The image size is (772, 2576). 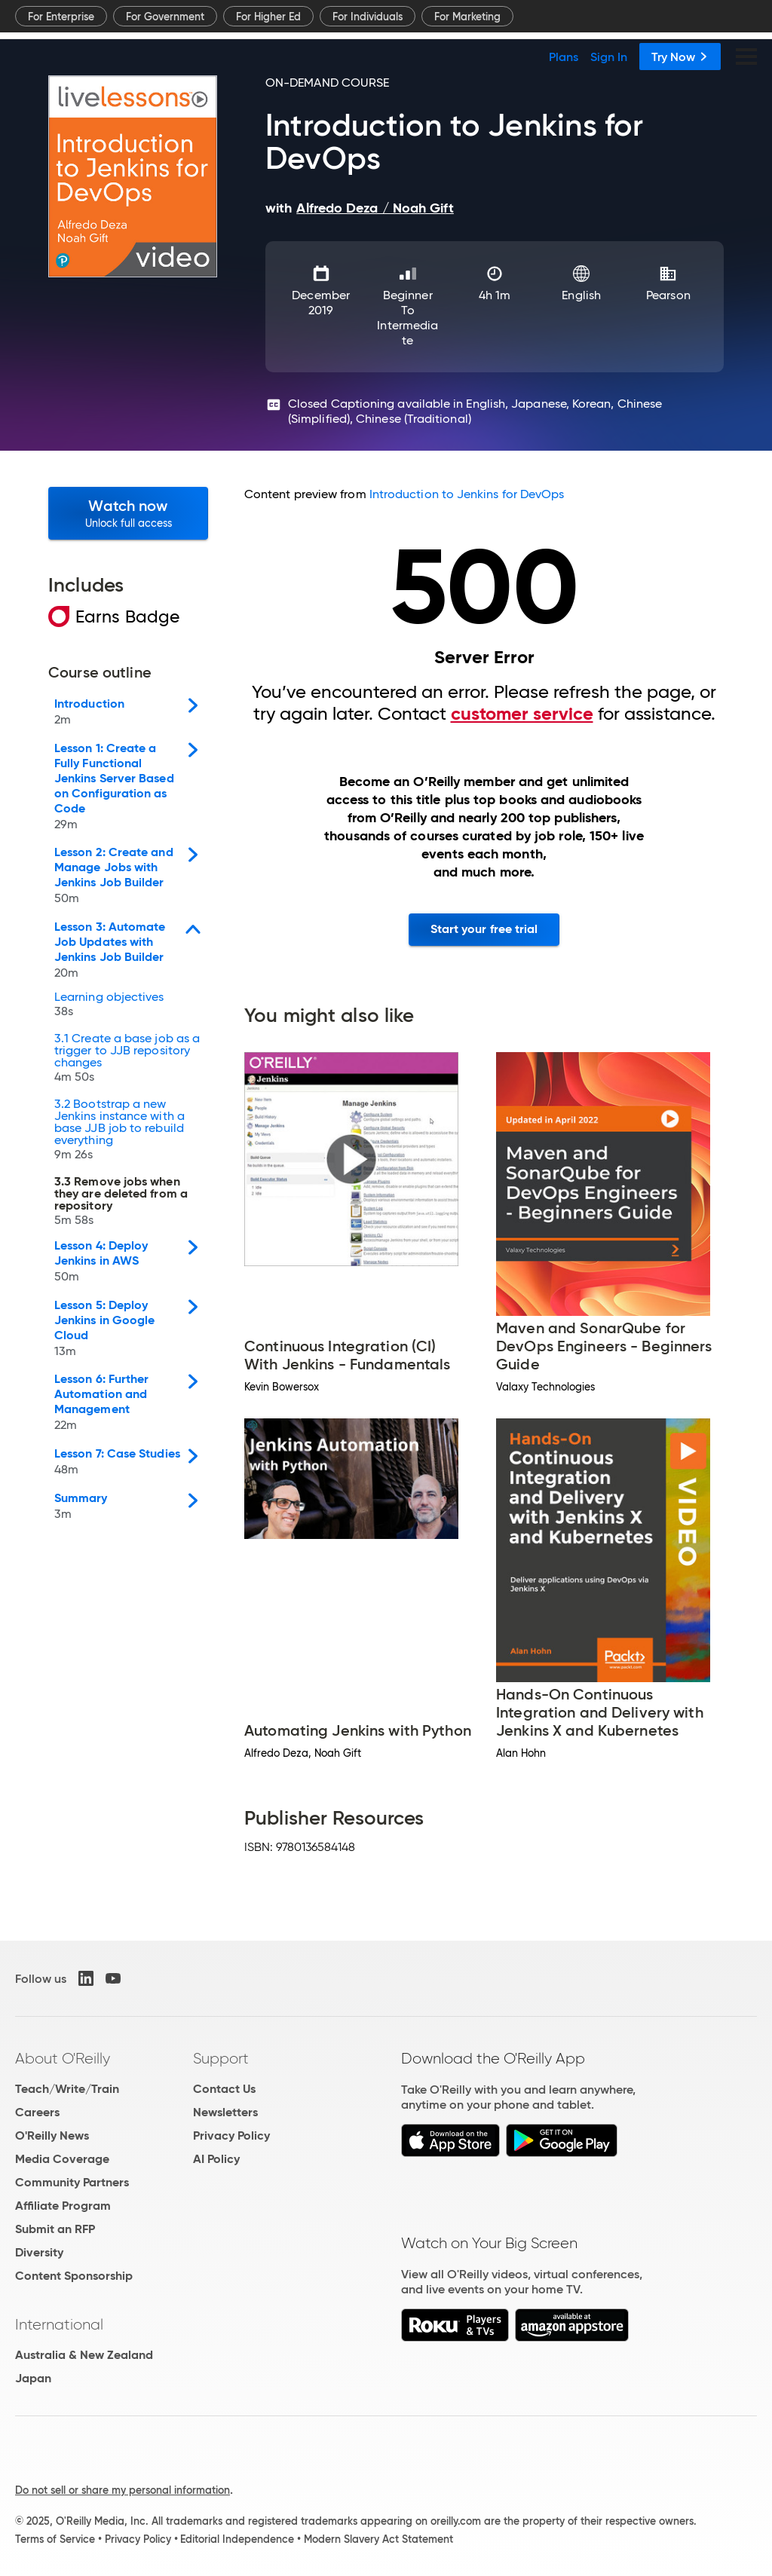 I want to click on Privacy Policy, so click(x=231, y=2135).